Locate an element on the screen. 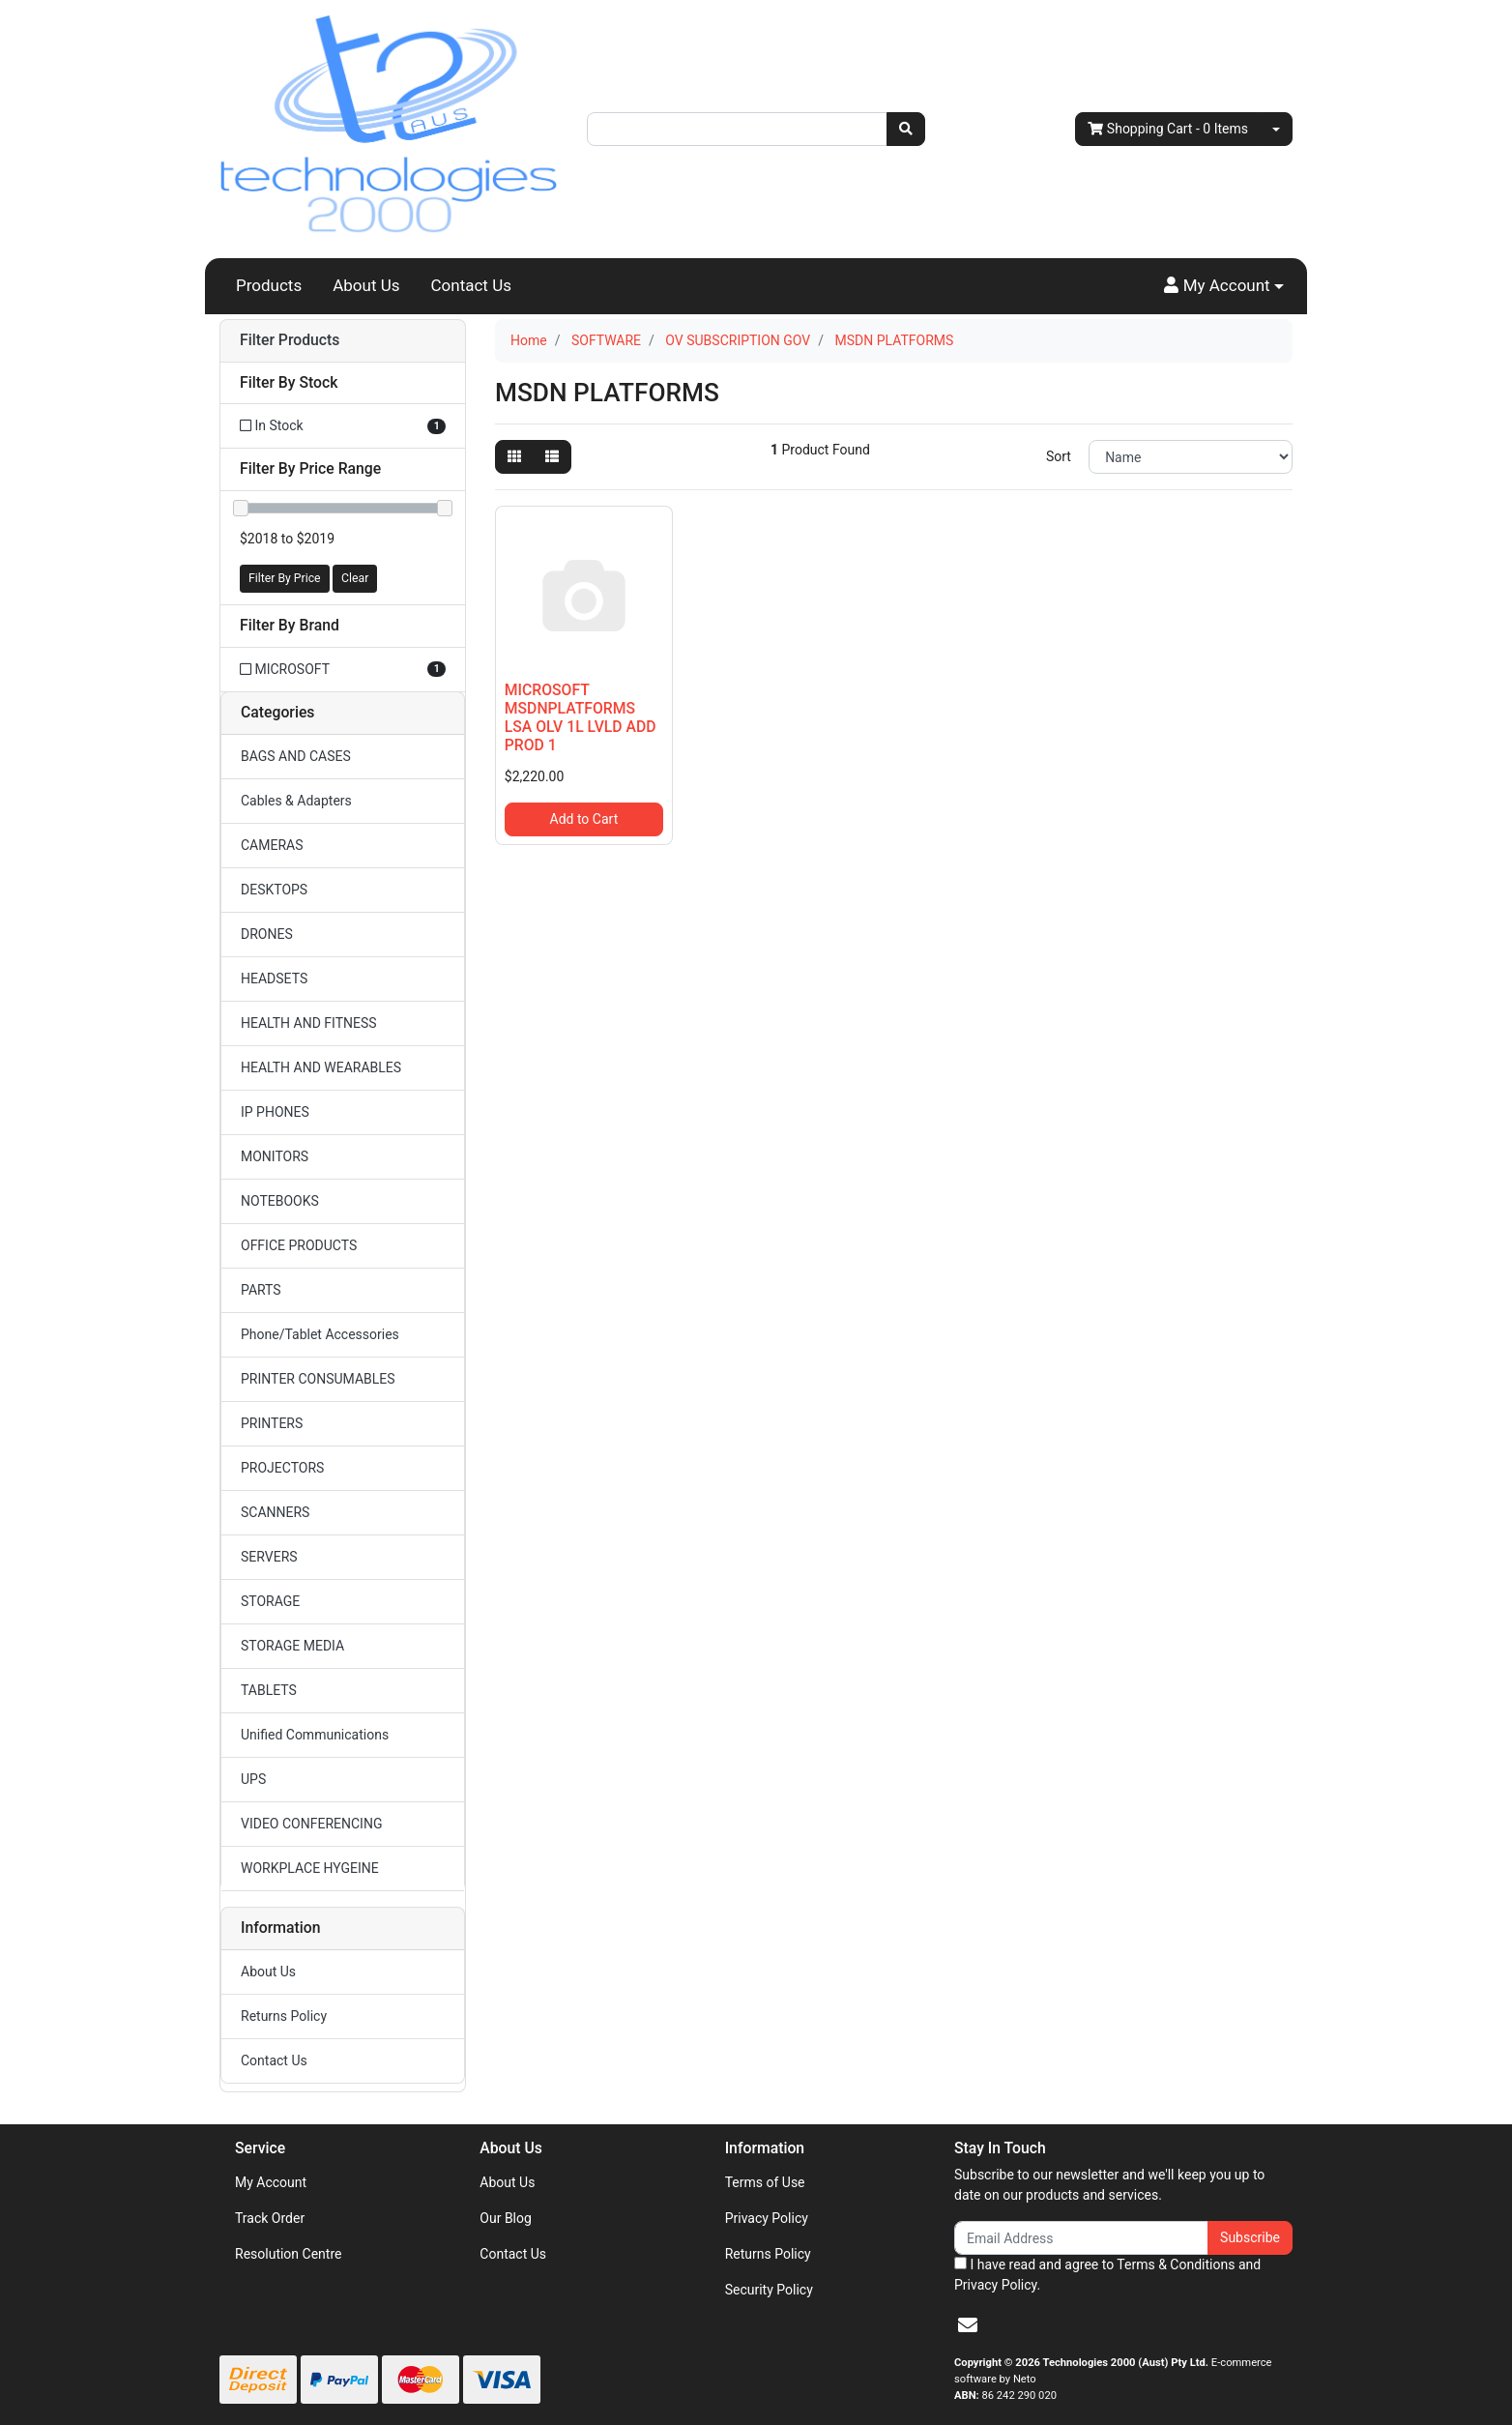 Image resolution: width=1512 pixels, height=2425 pixels. [button] is located at coordinates (1224, 286).